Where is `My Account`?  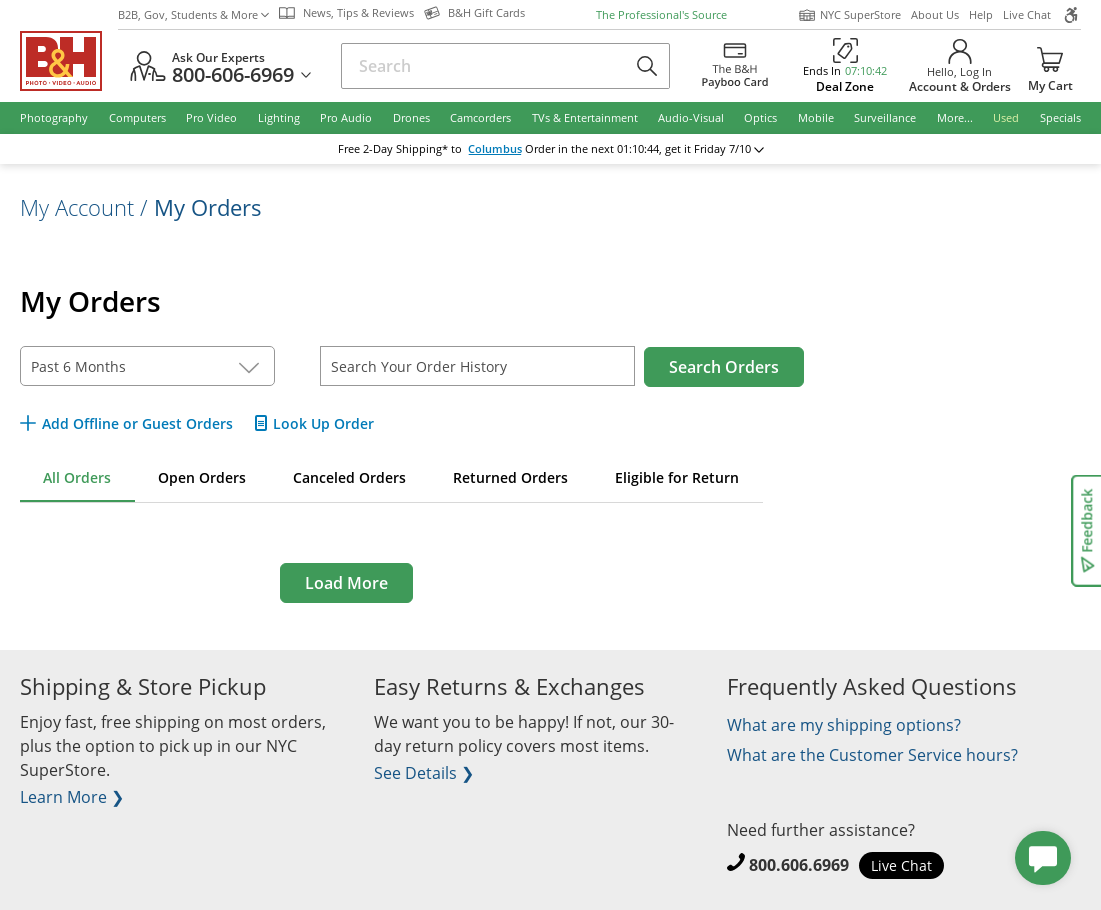 My Account is located at coordinates (77, 207).